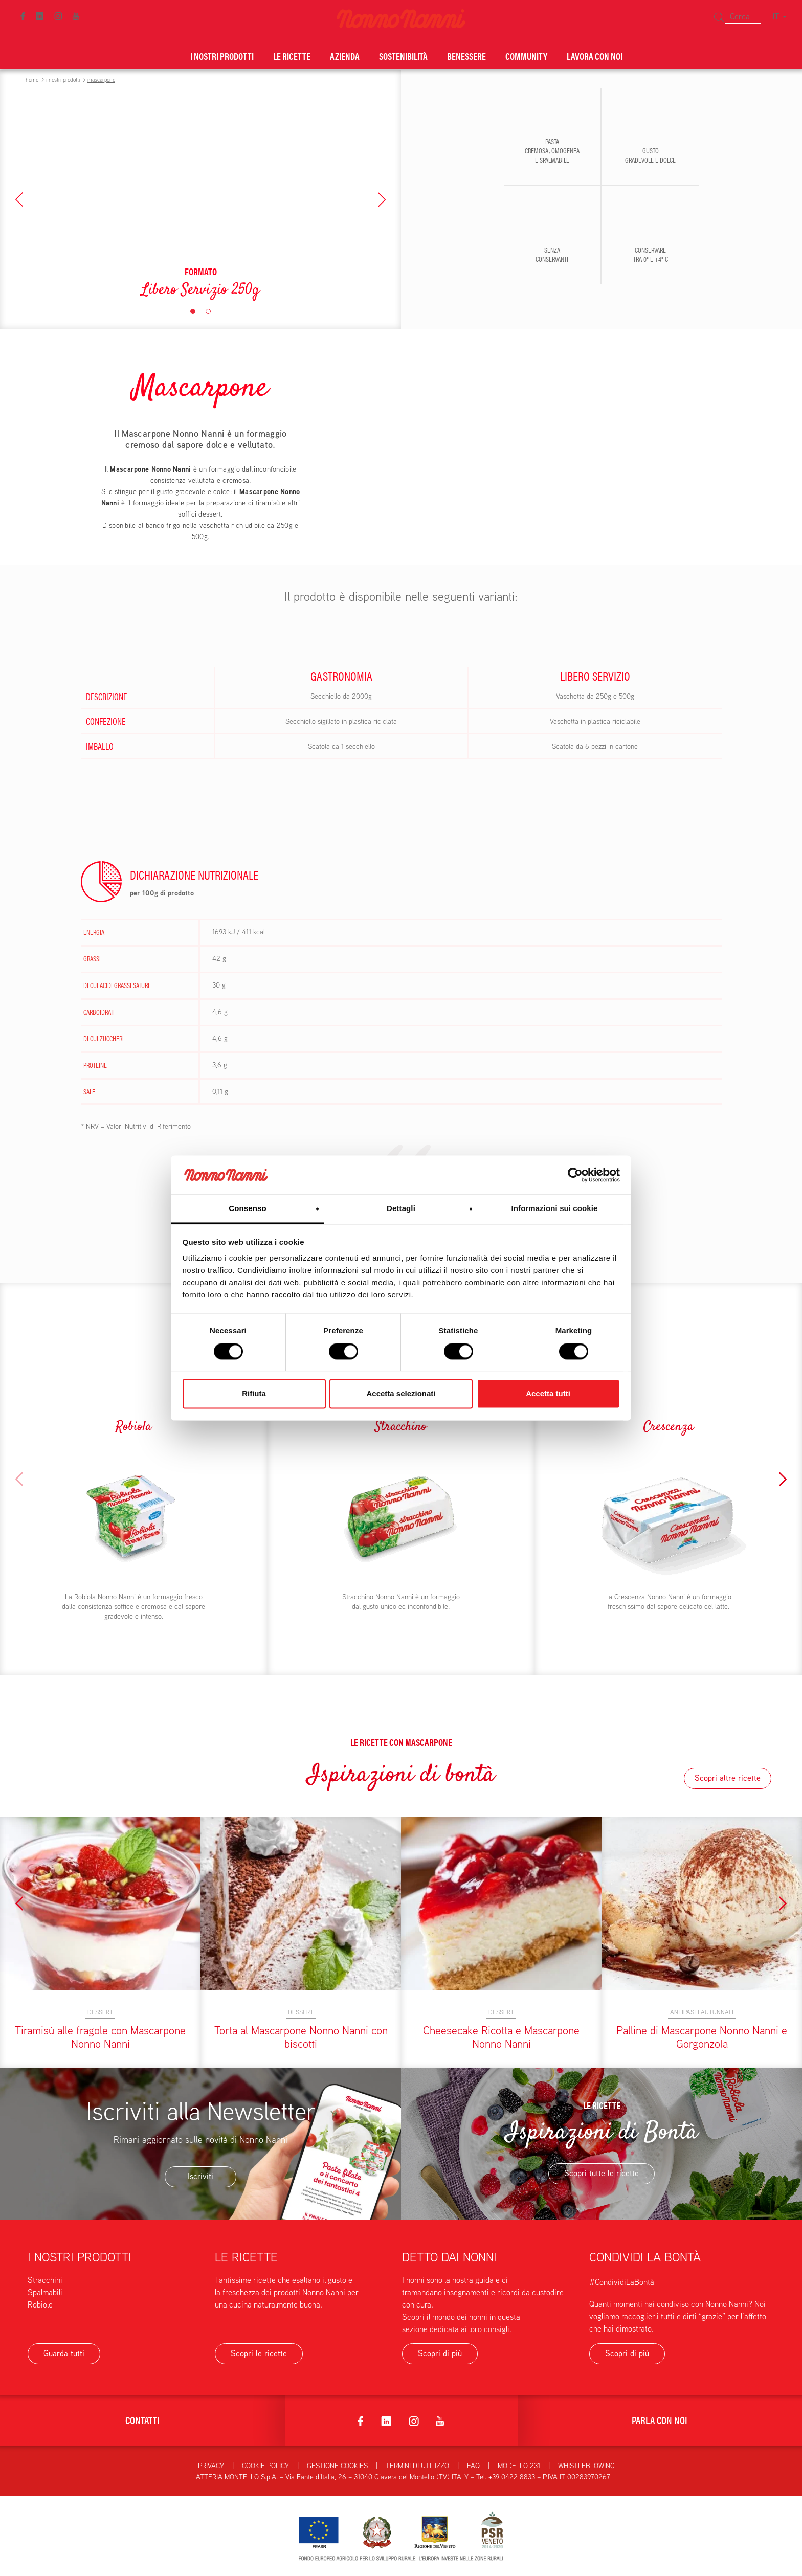 This screenshot has height=2576, width=802. I want to click on Azienda, so click(345, 56).